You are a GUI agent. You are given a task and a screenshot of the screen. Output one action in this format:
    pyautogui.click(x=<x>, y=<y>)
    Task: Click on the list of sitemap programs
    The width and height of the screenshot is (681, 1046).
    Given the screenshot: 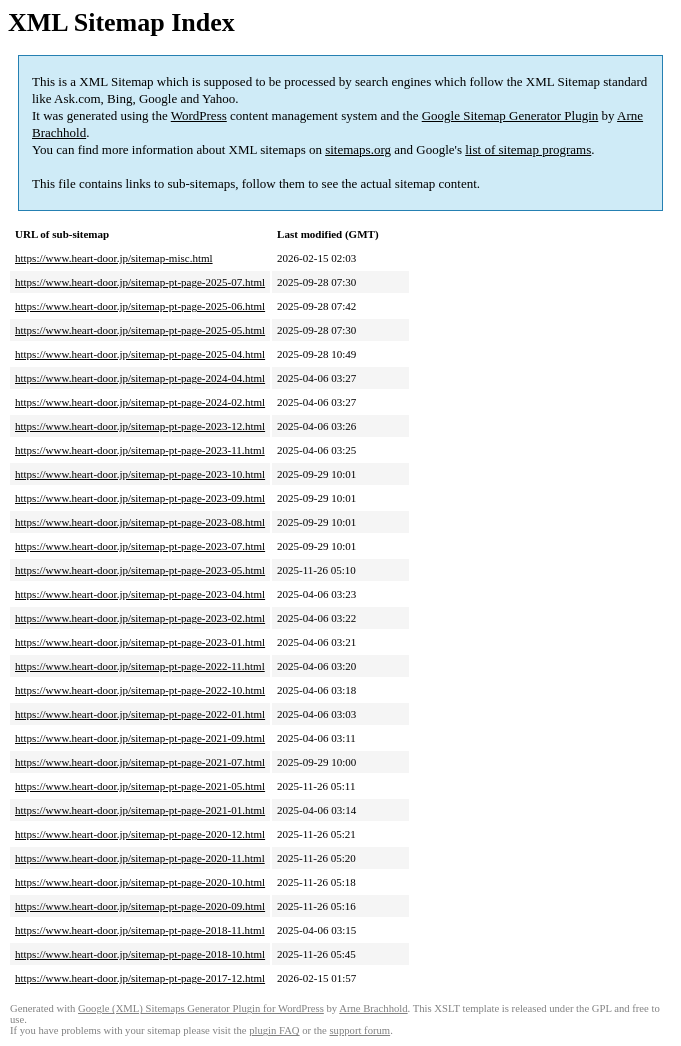 What is the action you would take?
    pyautogui.click(x=528, y=149)
    